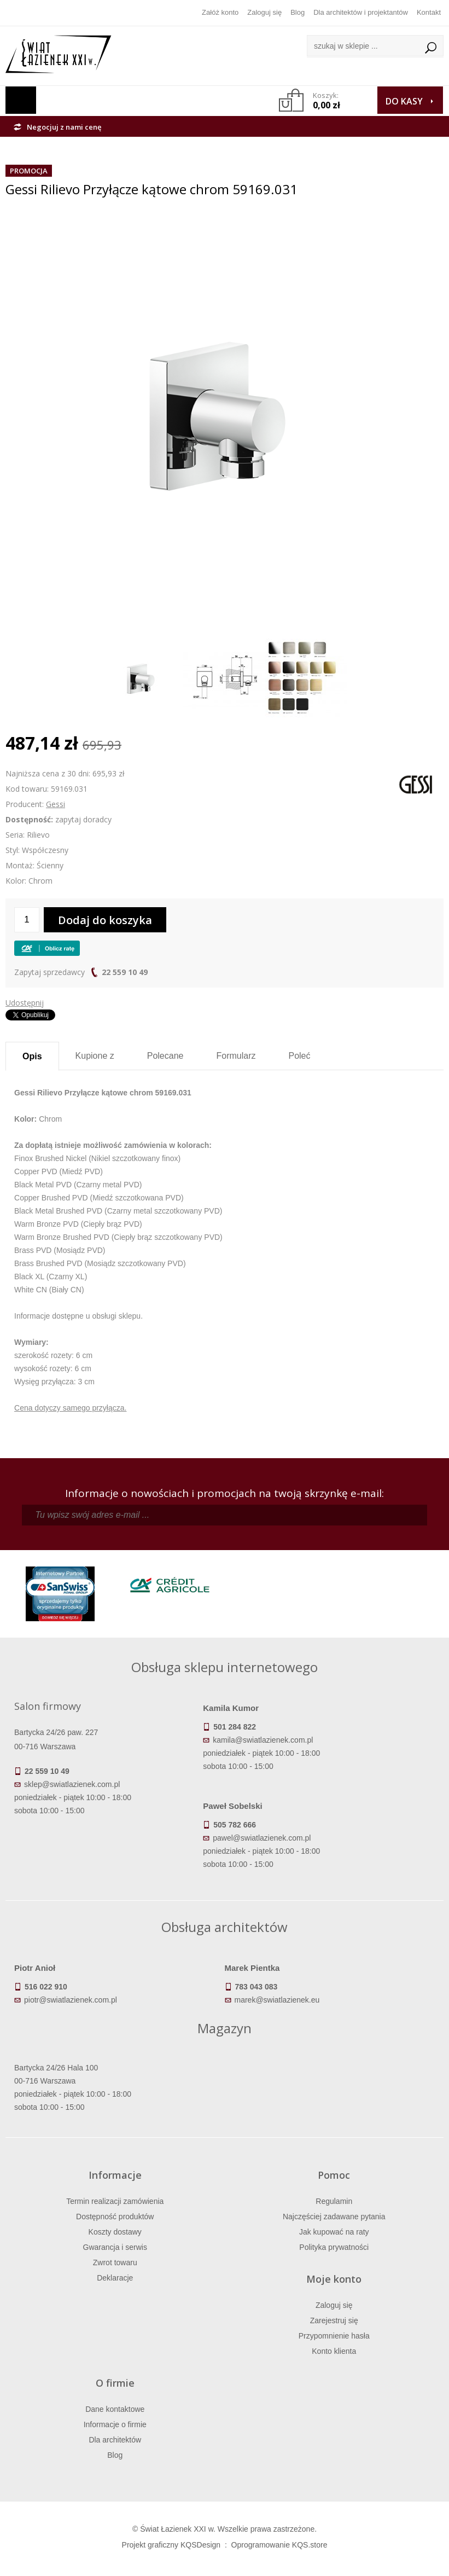 The height and width of the screenshot is (2576, 449). What do you see at coordinates (334, 2216) in the screenshot?
I see `Najczęściej zadawane pytania` at bounding box center [334, 2216].